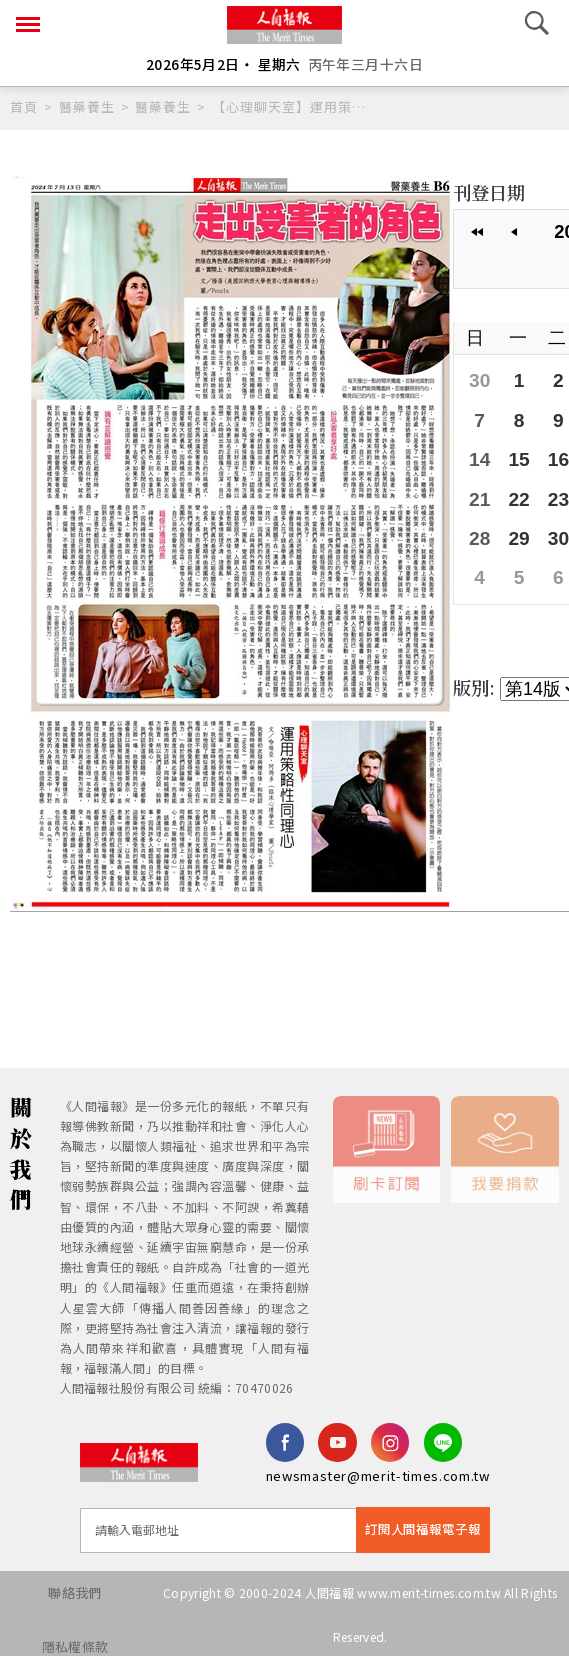  What do you see at coordinates (66, 1589) in the screenshot?
I see `聯絡我們` at bounding box center [66, 1589].